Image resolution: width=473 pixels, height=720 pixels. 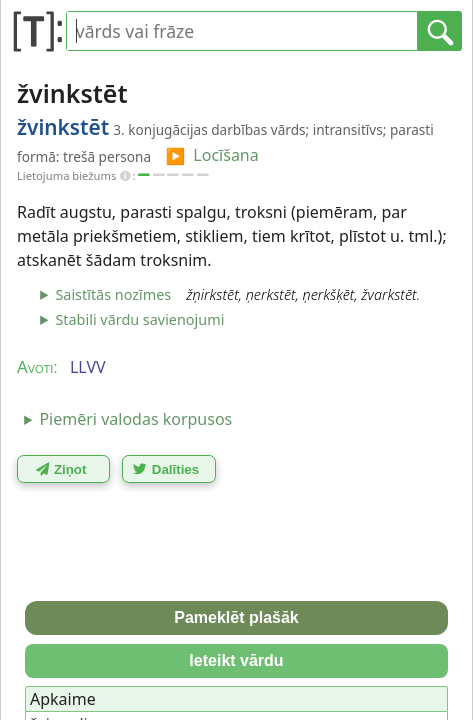 What do you see at coordinates (236, 660) in the screenshot?
I see `Ieteikt vārdu` at bounding box center [236, 660].